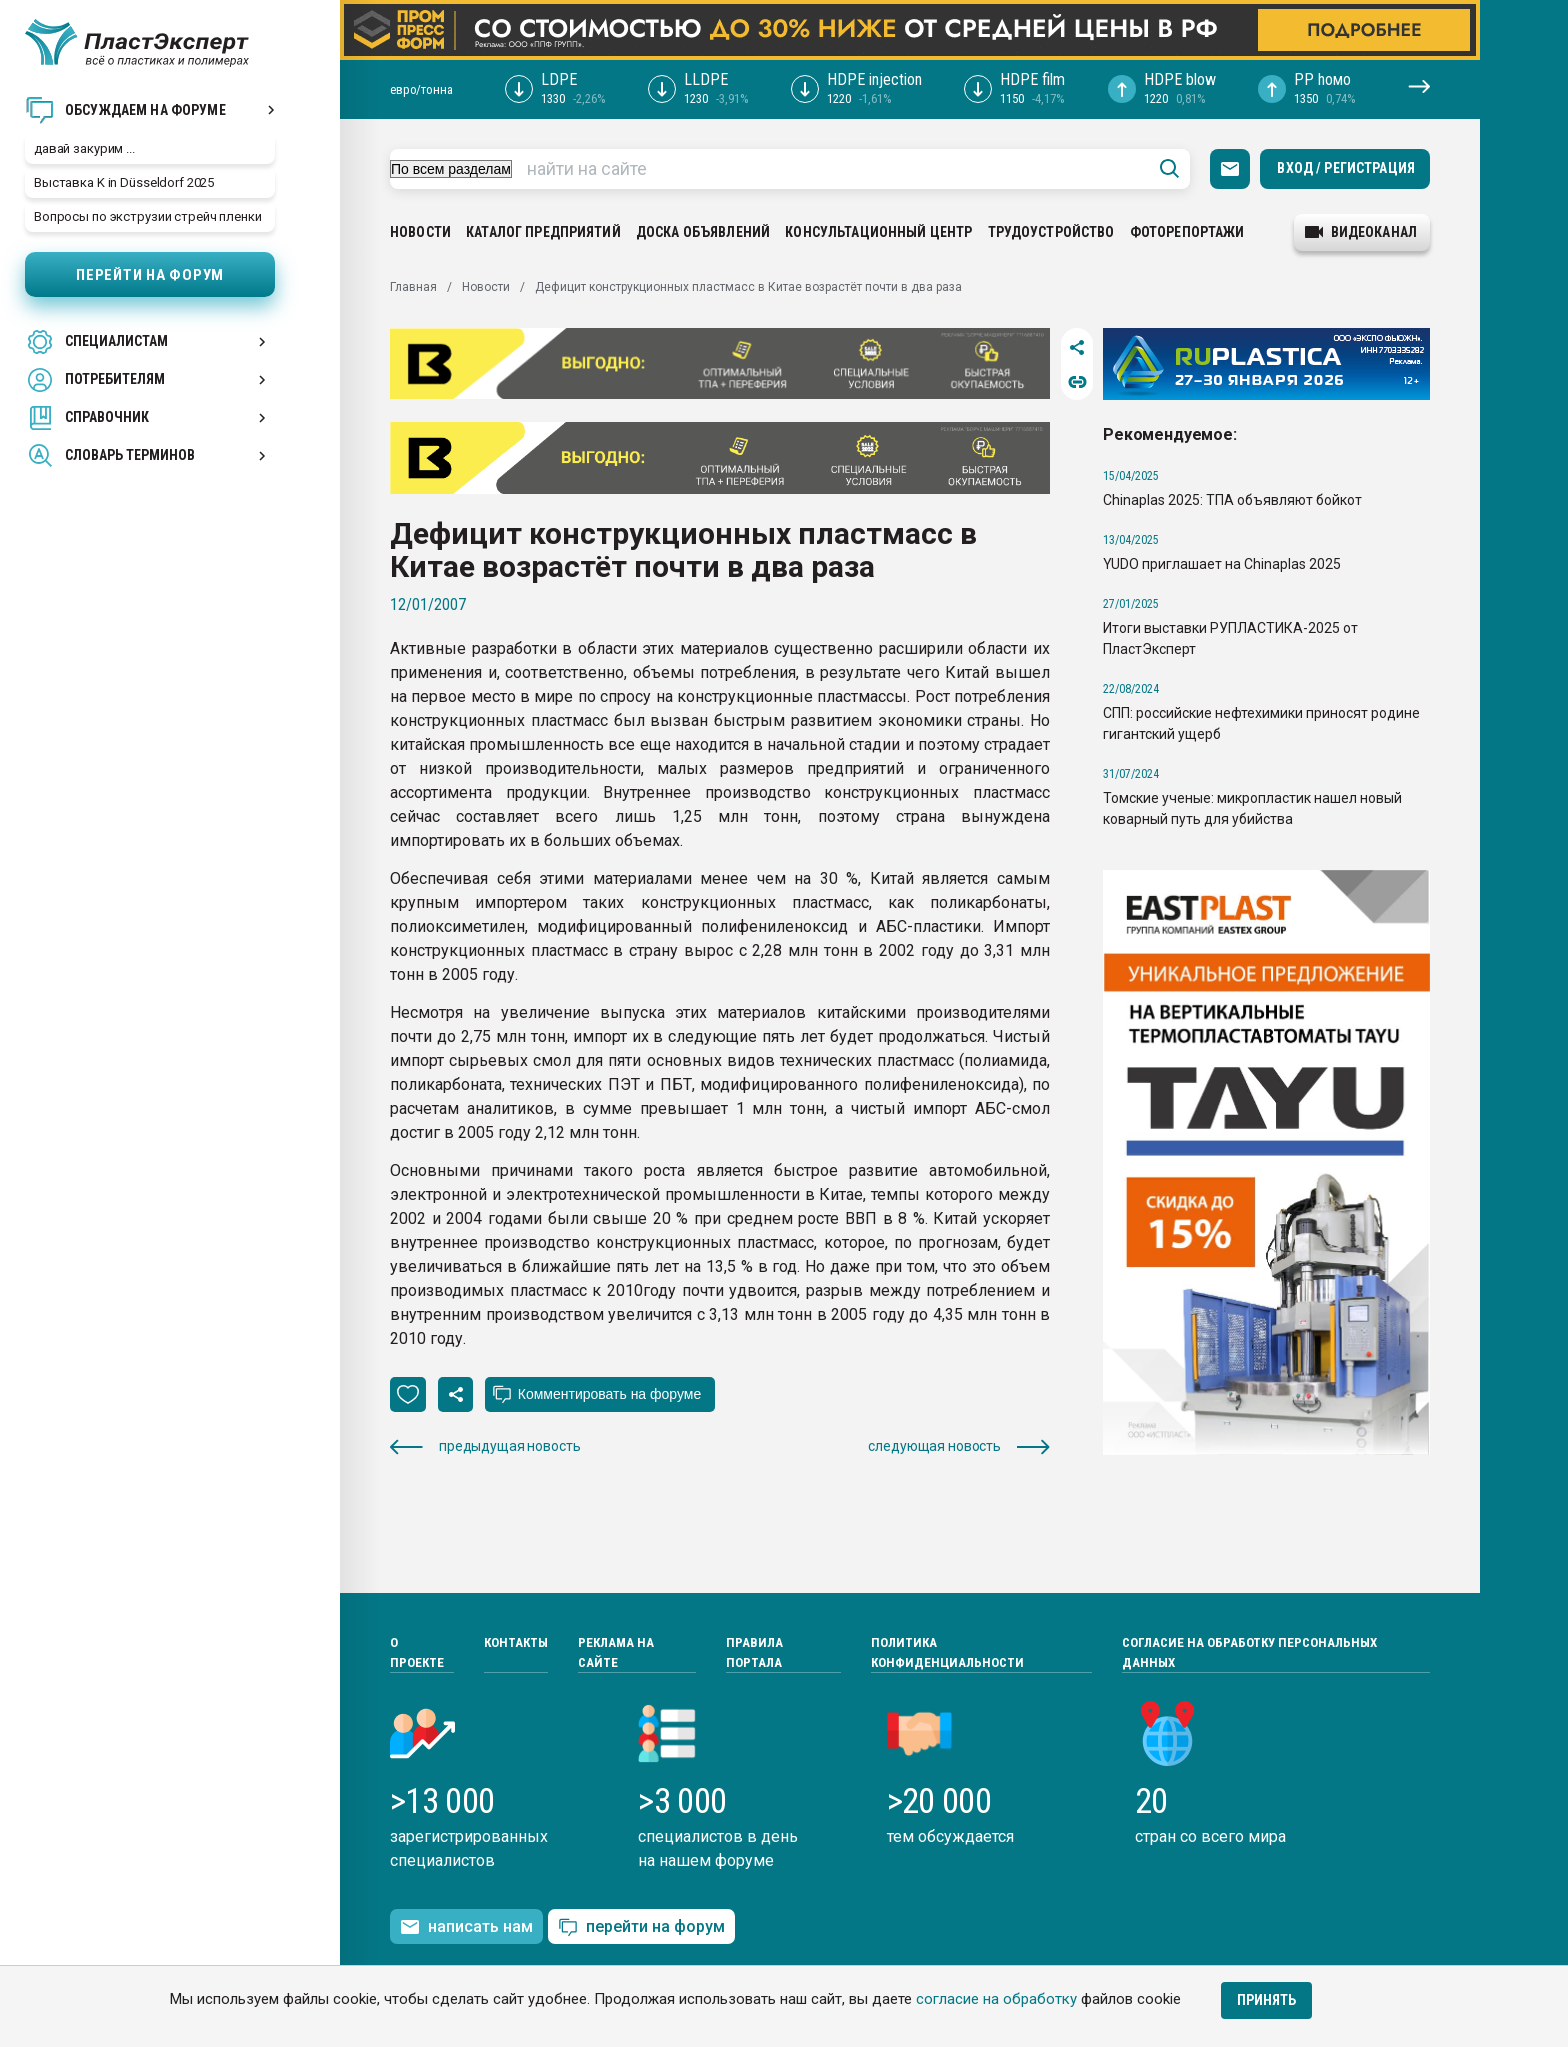  Describe the element at coordinates (84, 148) in the screenshot. I see `давай закурим ...` at that location.